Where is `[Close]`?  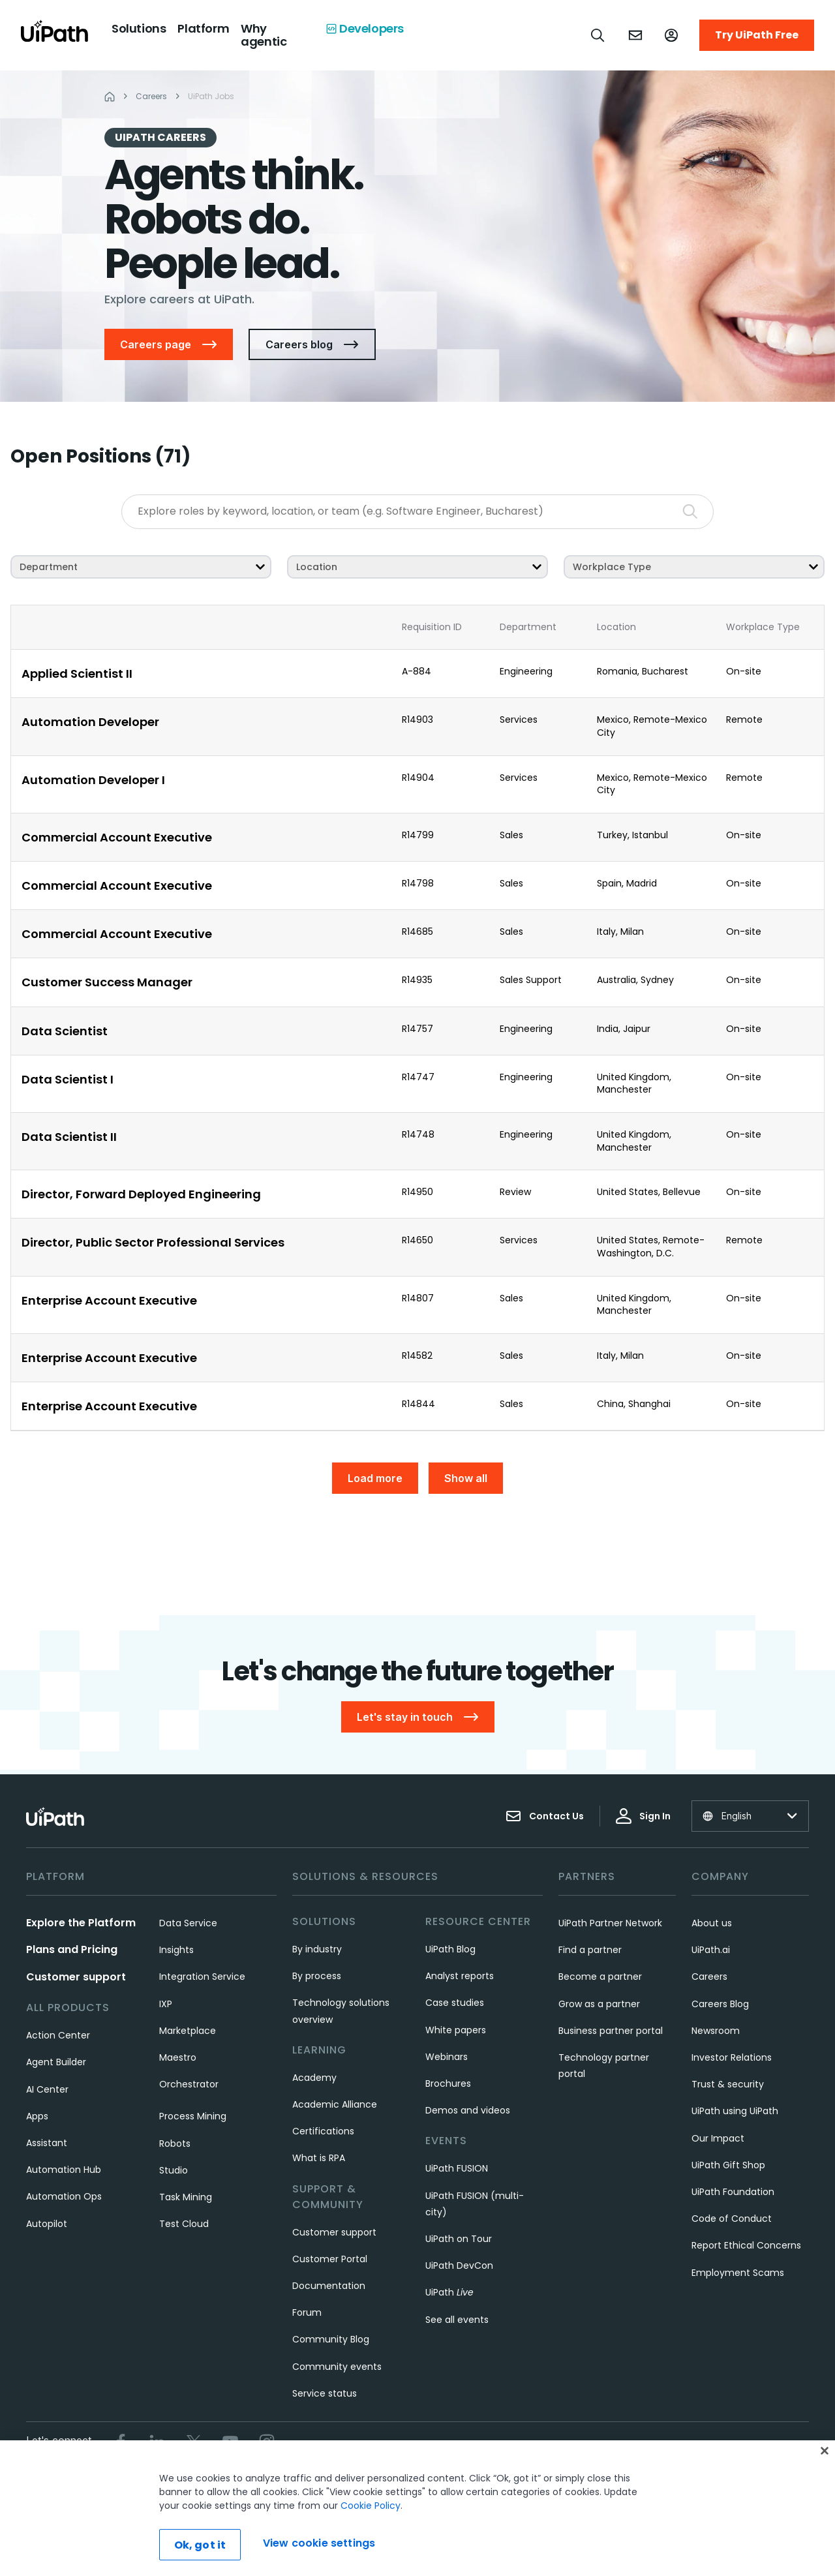
[Close] is located at coordinates (824, 2497).